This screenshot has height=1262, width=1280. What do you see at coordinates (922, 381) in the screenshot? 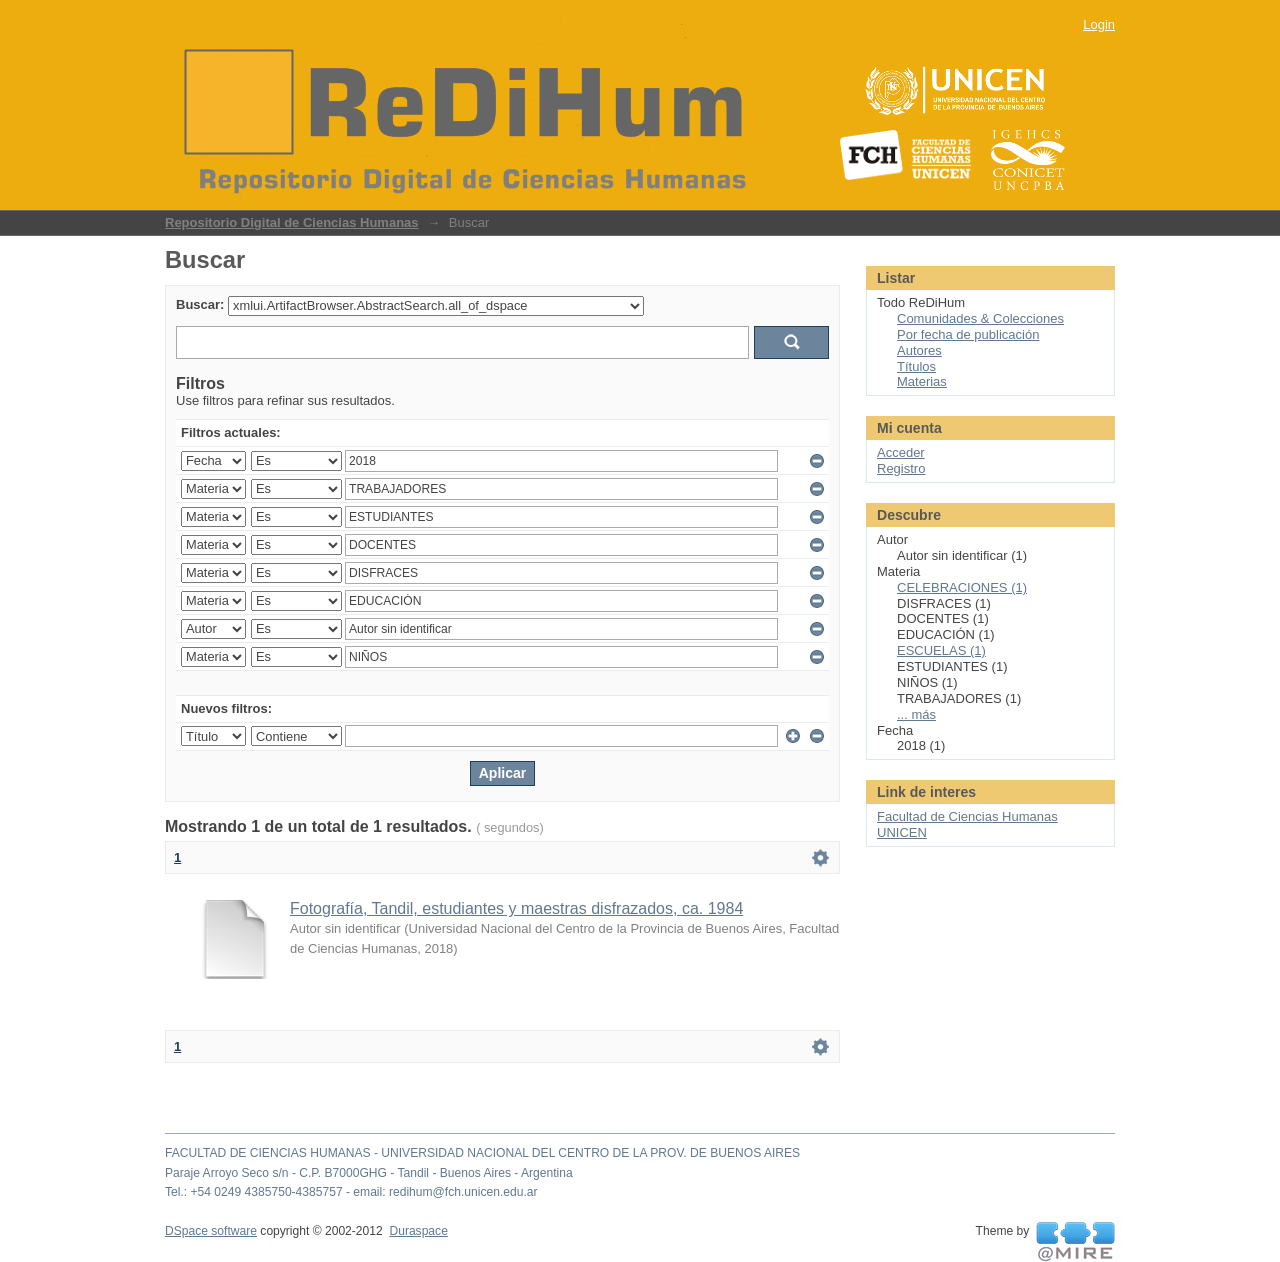
I see `Materias` at bounding box center [922, 381].